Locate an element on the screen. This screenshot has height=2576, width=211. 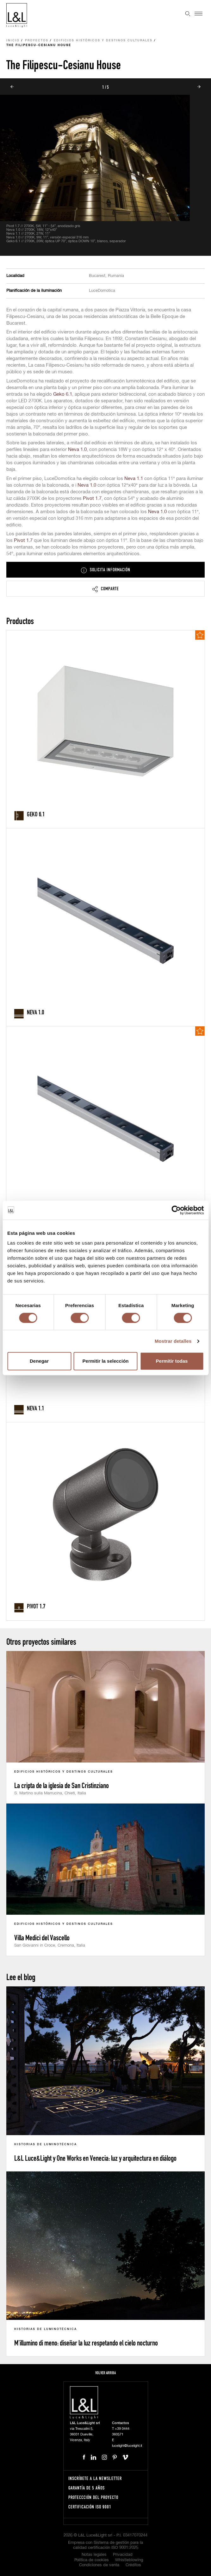
Pivot 1.7 is located at coordinates (92, 498).